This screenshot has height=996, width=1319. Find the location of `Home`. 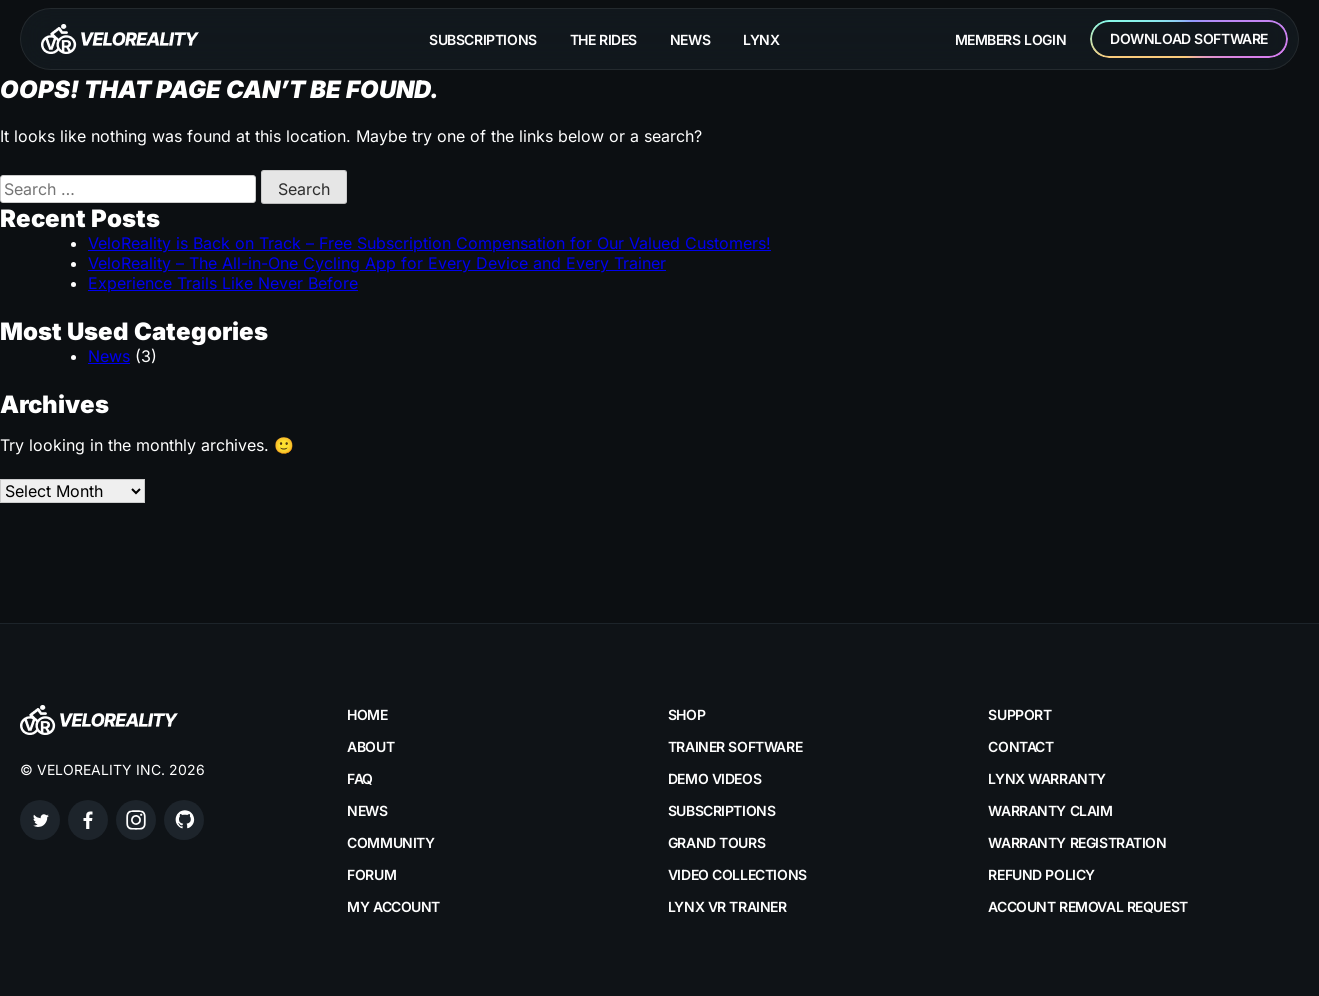

Home is located at coordinates (367, 714).